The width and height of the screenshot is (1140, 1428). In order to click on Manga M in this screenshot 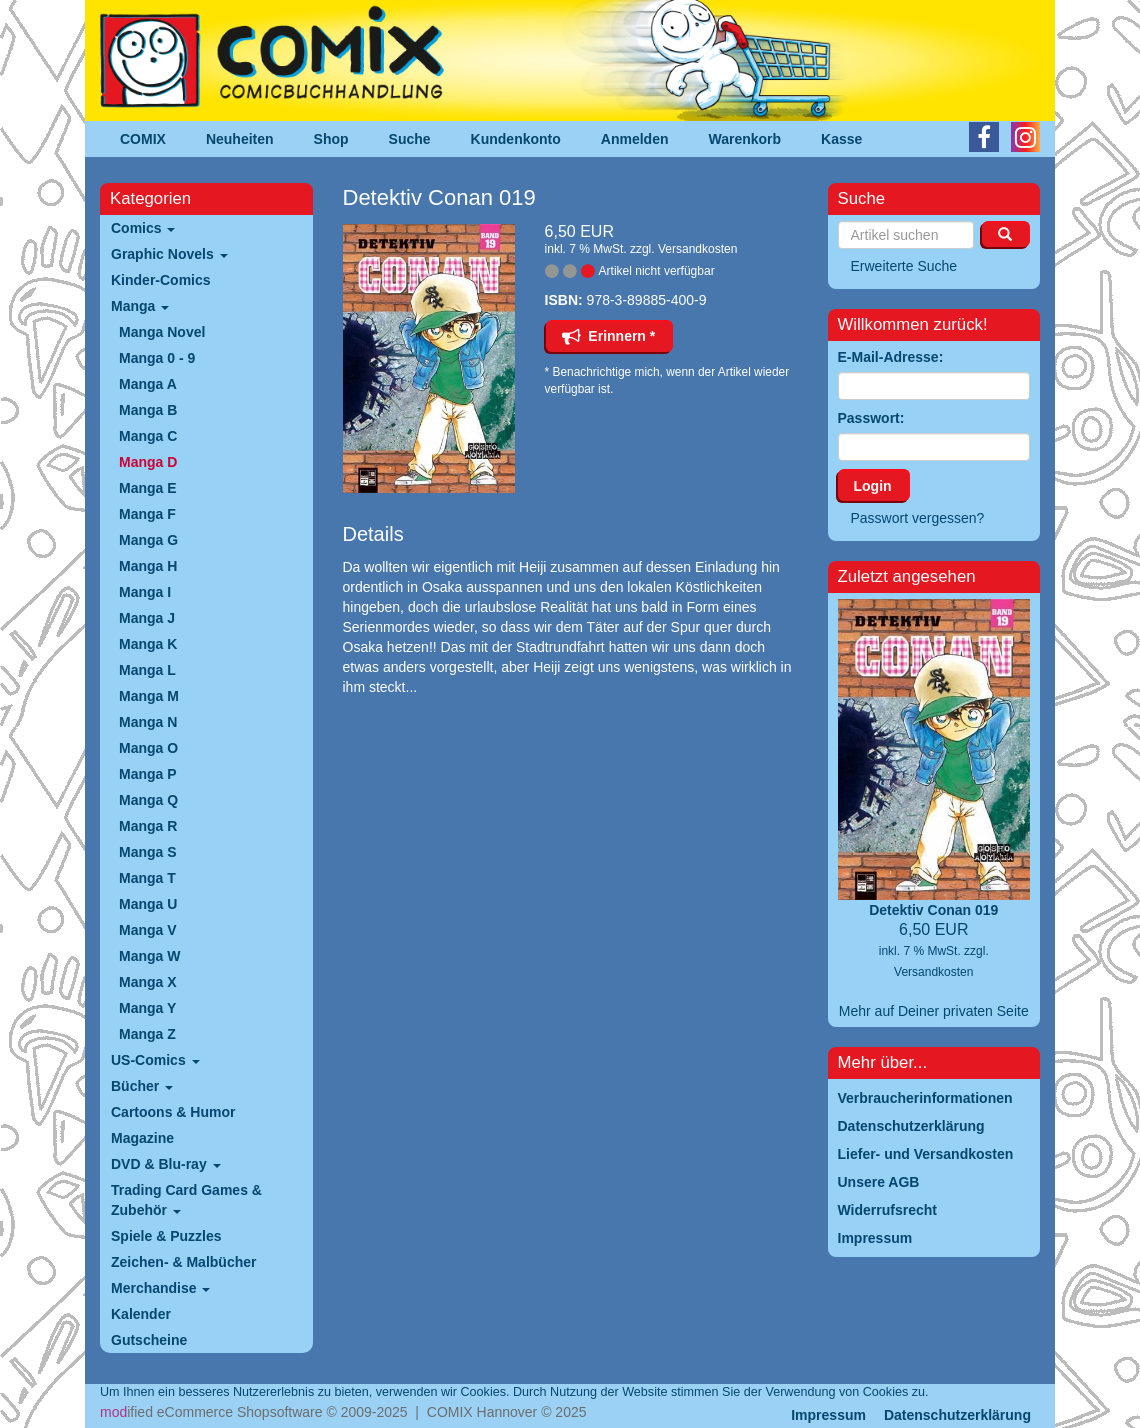, I will do `click(149, 696)`.